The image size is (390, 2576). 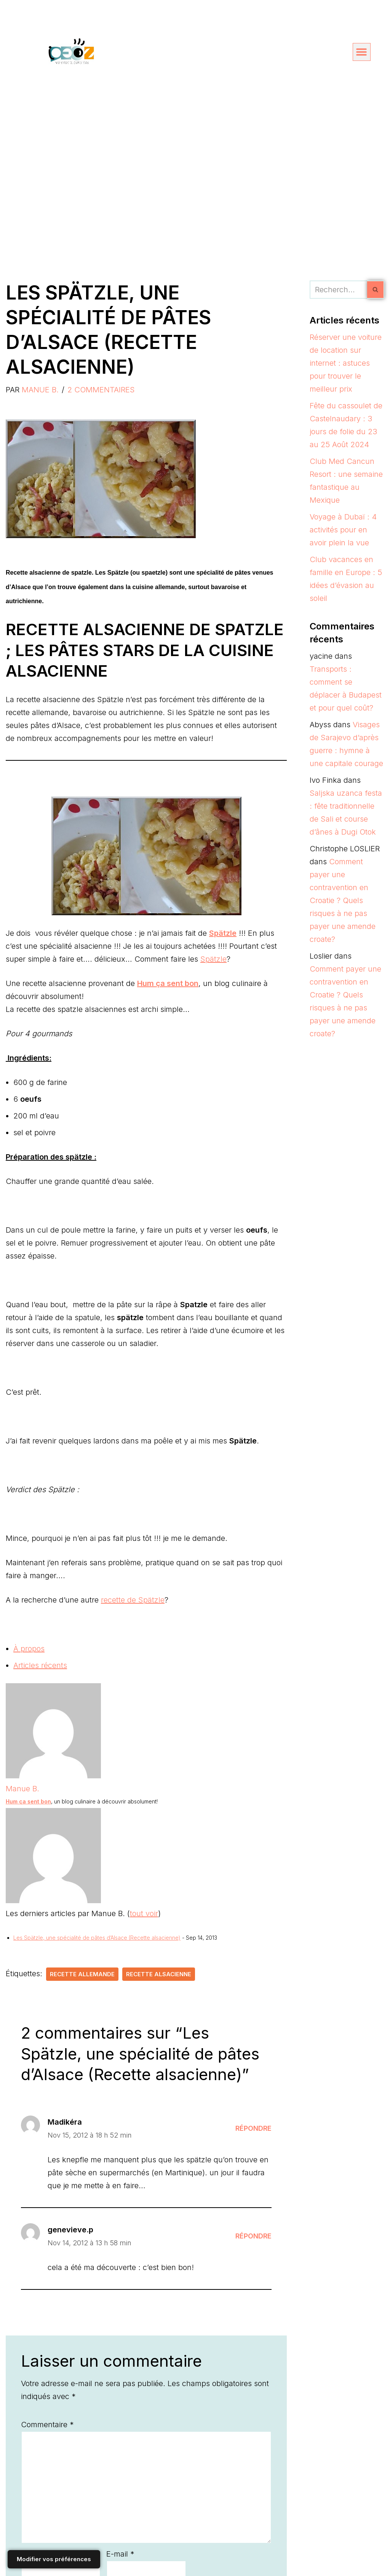 I want to click on Commentaire, so click(x=47, y=2424).